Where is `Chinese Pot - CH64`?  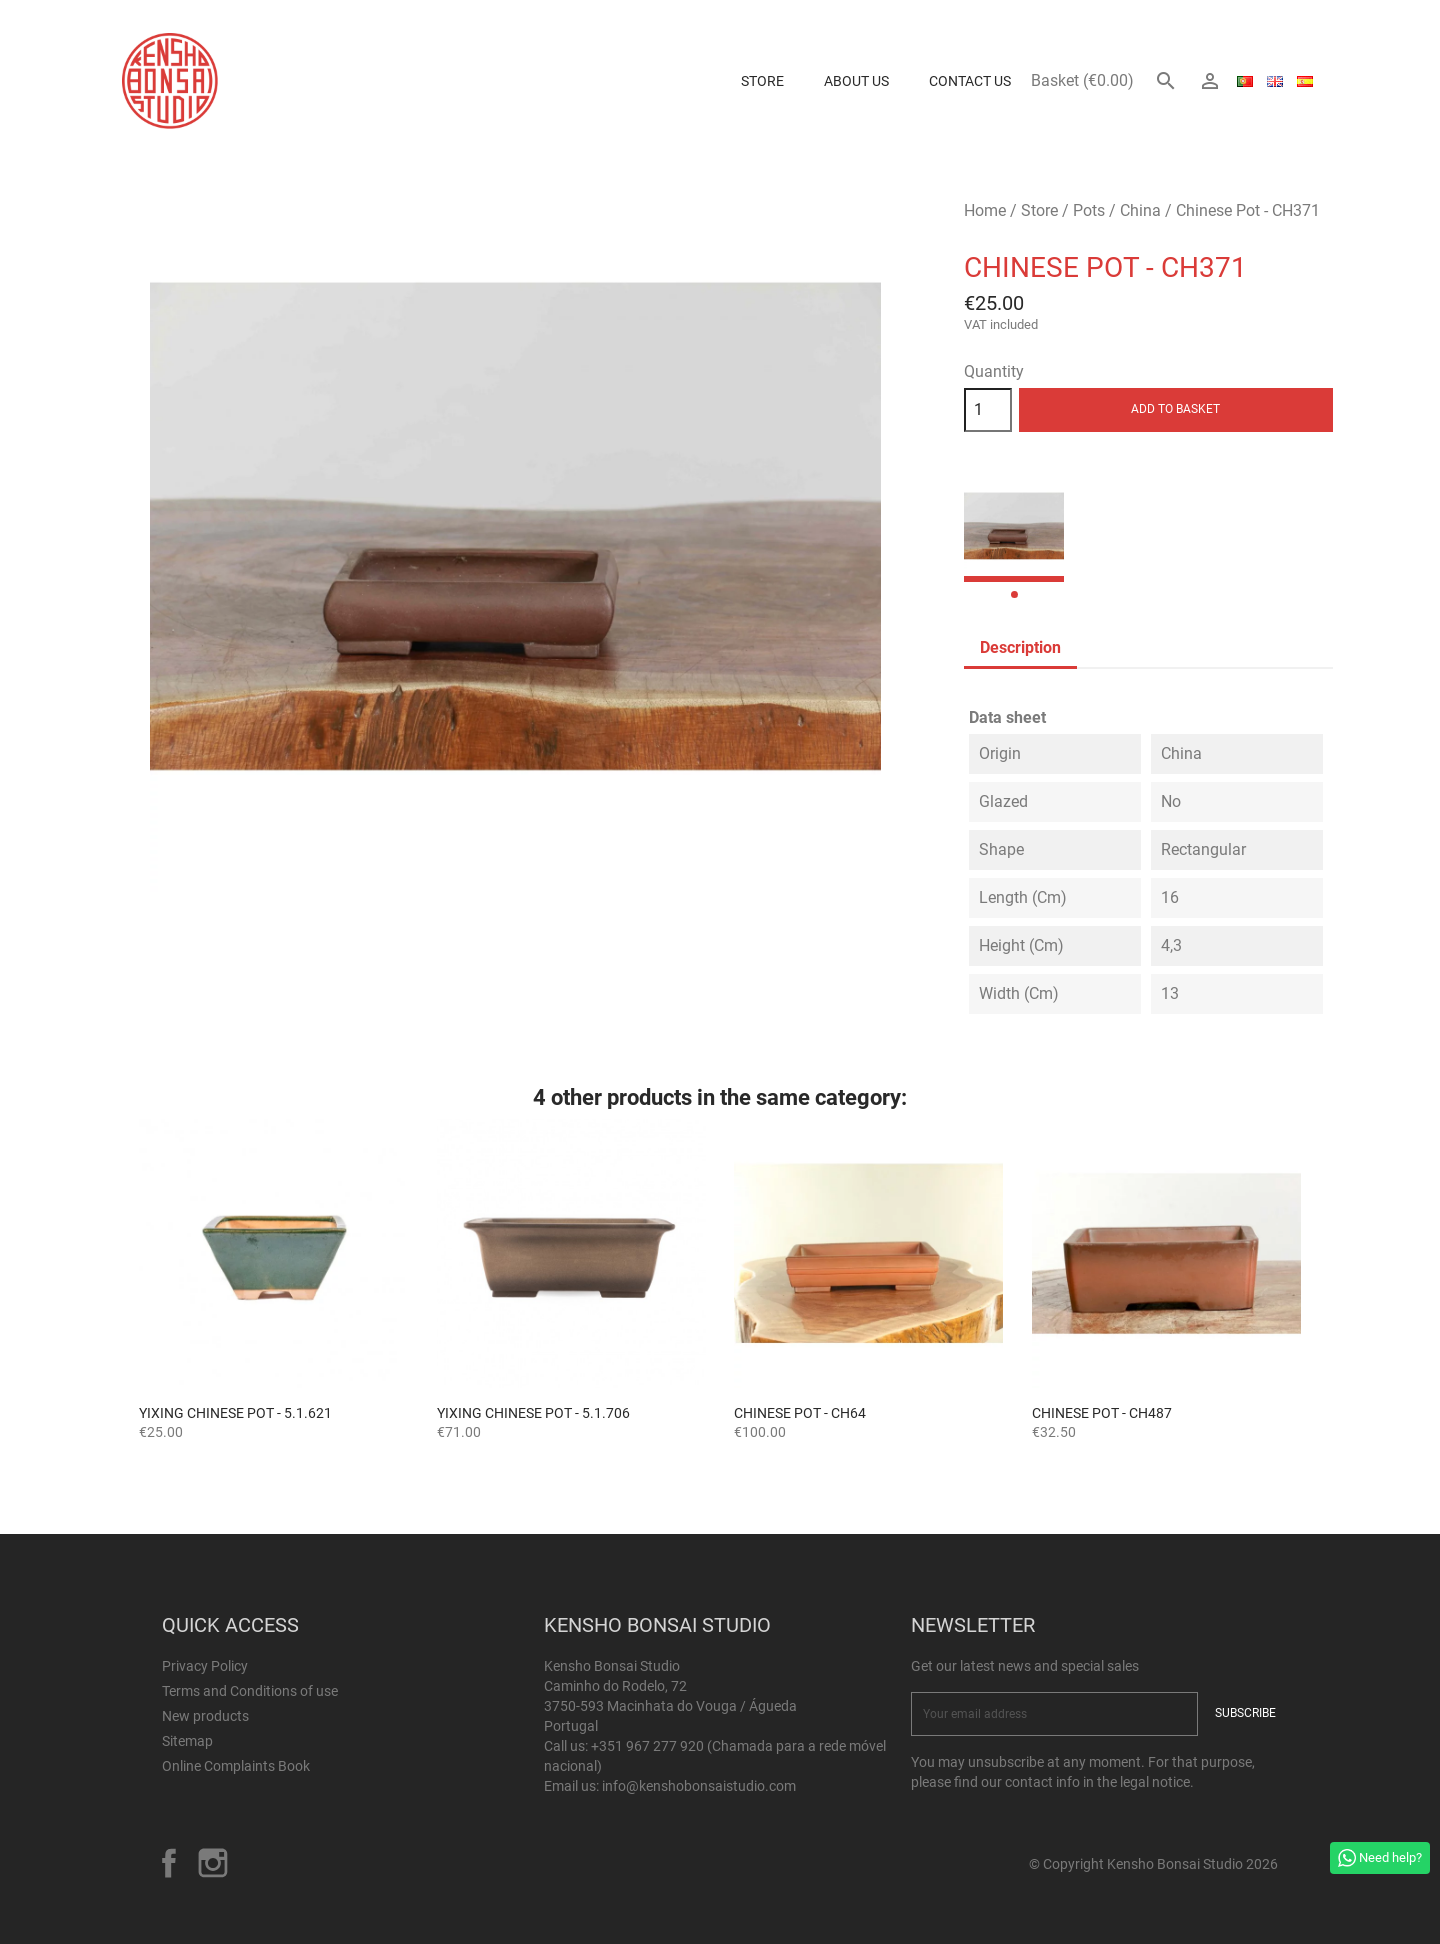
Chinese Pot - CH64 is located at coordinates (800, 1413).